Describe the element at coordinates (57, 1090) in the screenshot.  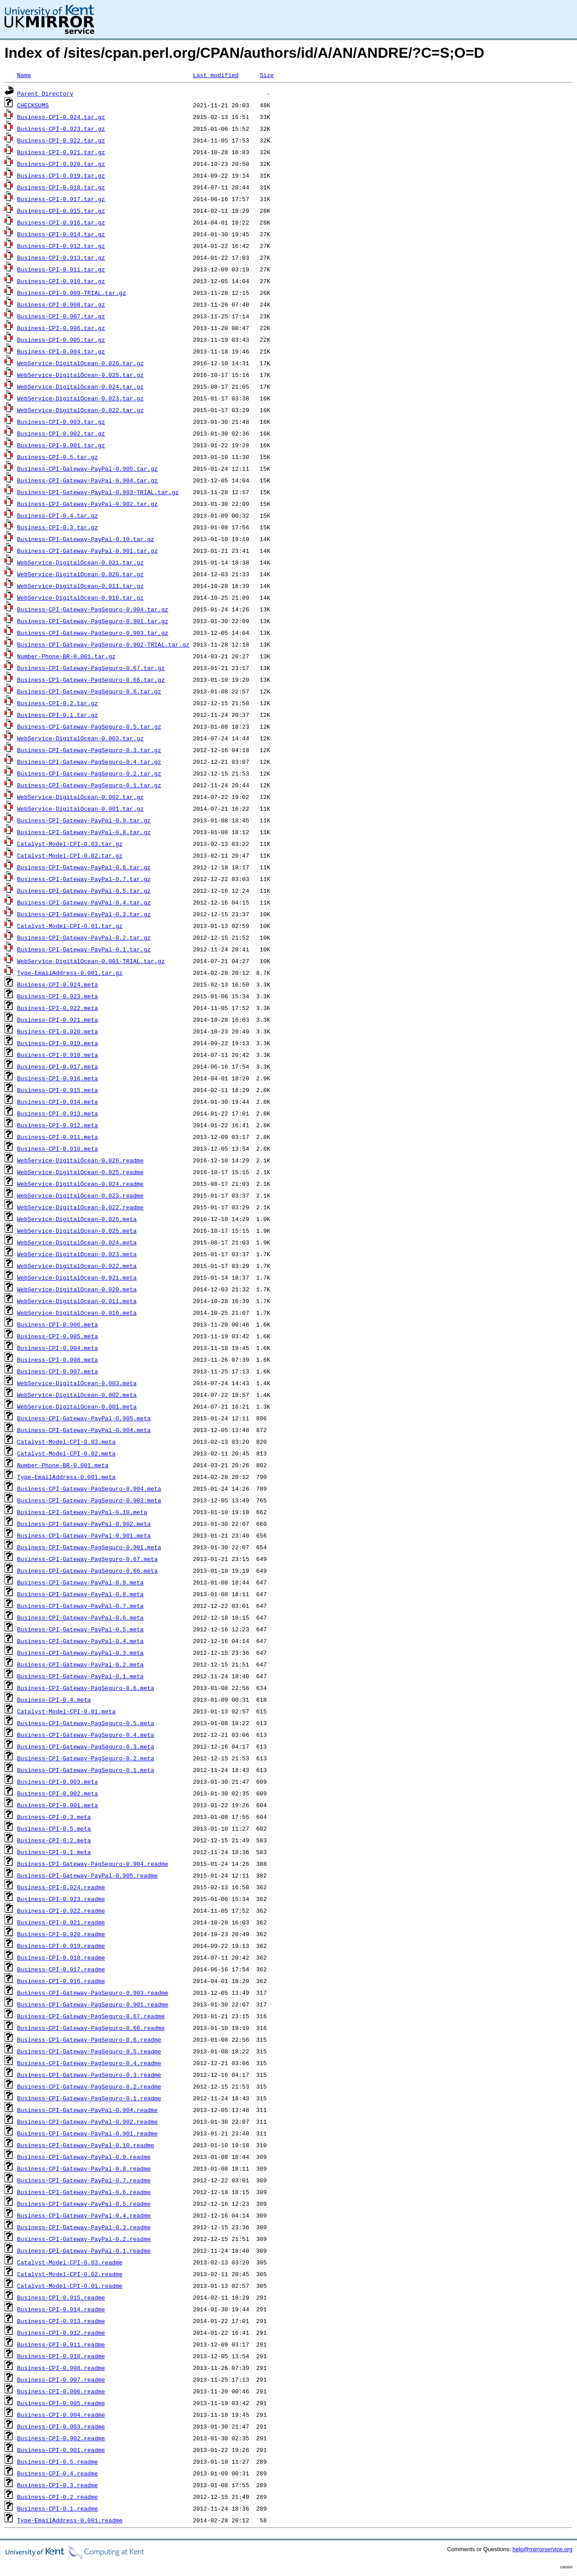
I see `Business-CPI-0.915.meta` at that location.